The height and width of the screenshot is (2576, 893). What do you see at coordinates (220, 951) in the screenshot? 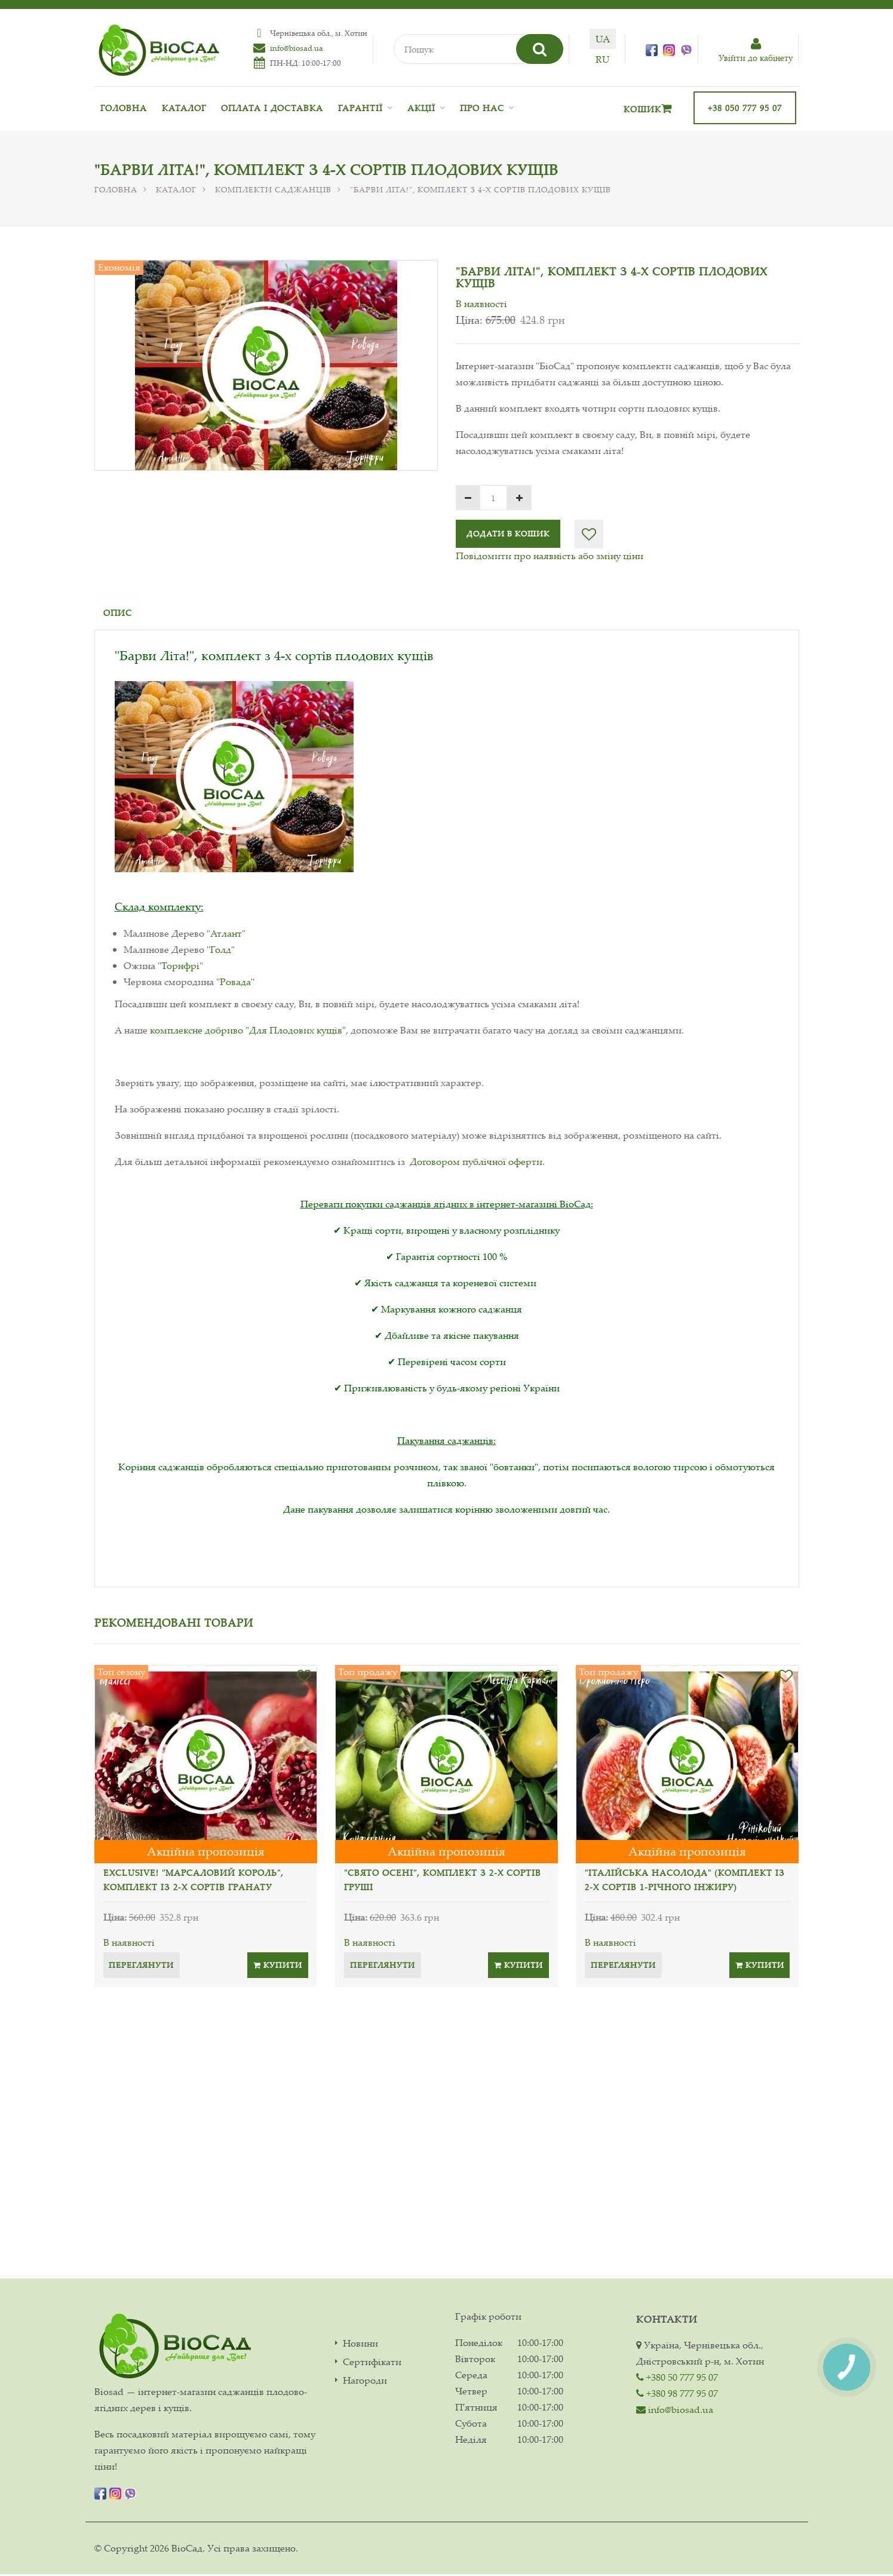
I see `Голд` at bounding box center [220, 951].